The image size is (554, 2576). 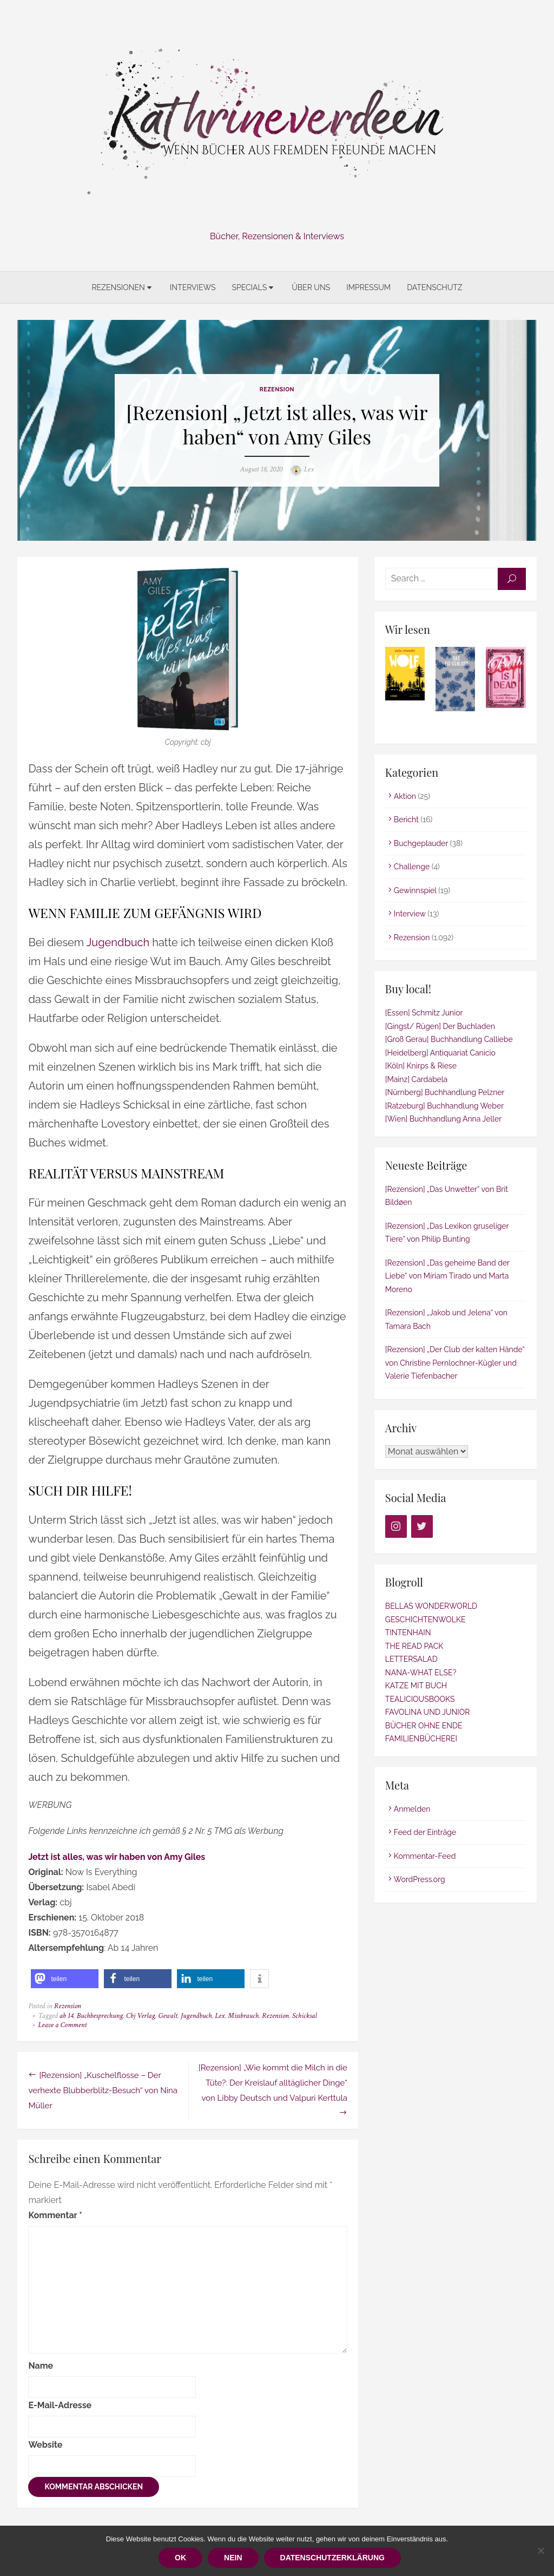 I want to click on KATZE MIT BUCH, so click(x=416, y=1686).